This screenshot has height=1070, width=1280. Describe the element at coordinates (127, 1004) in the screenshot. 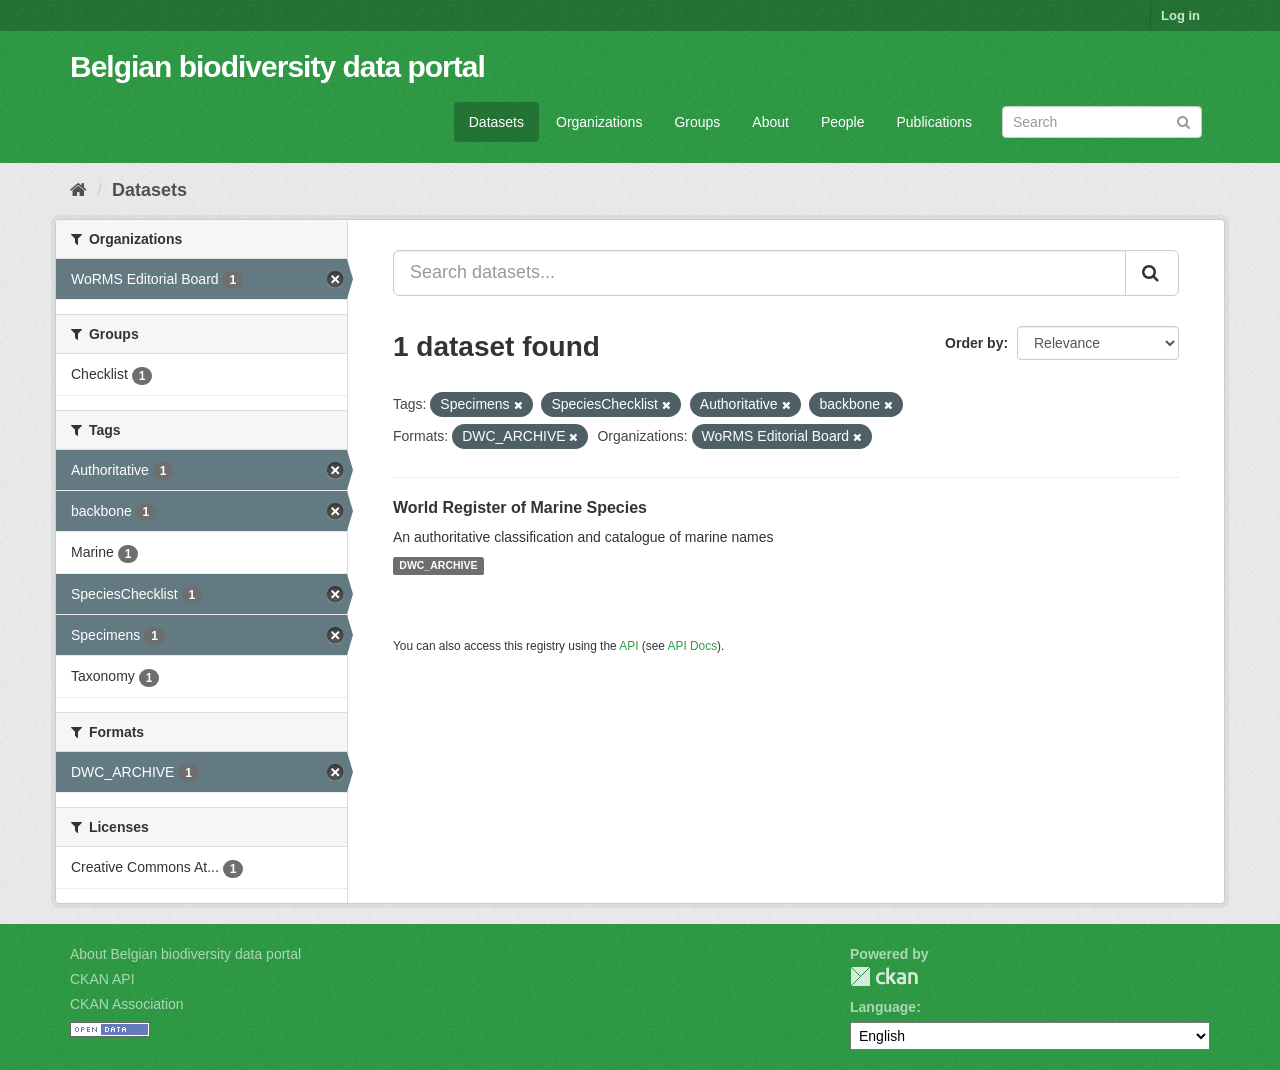

I see `CKAN Association` at that location.